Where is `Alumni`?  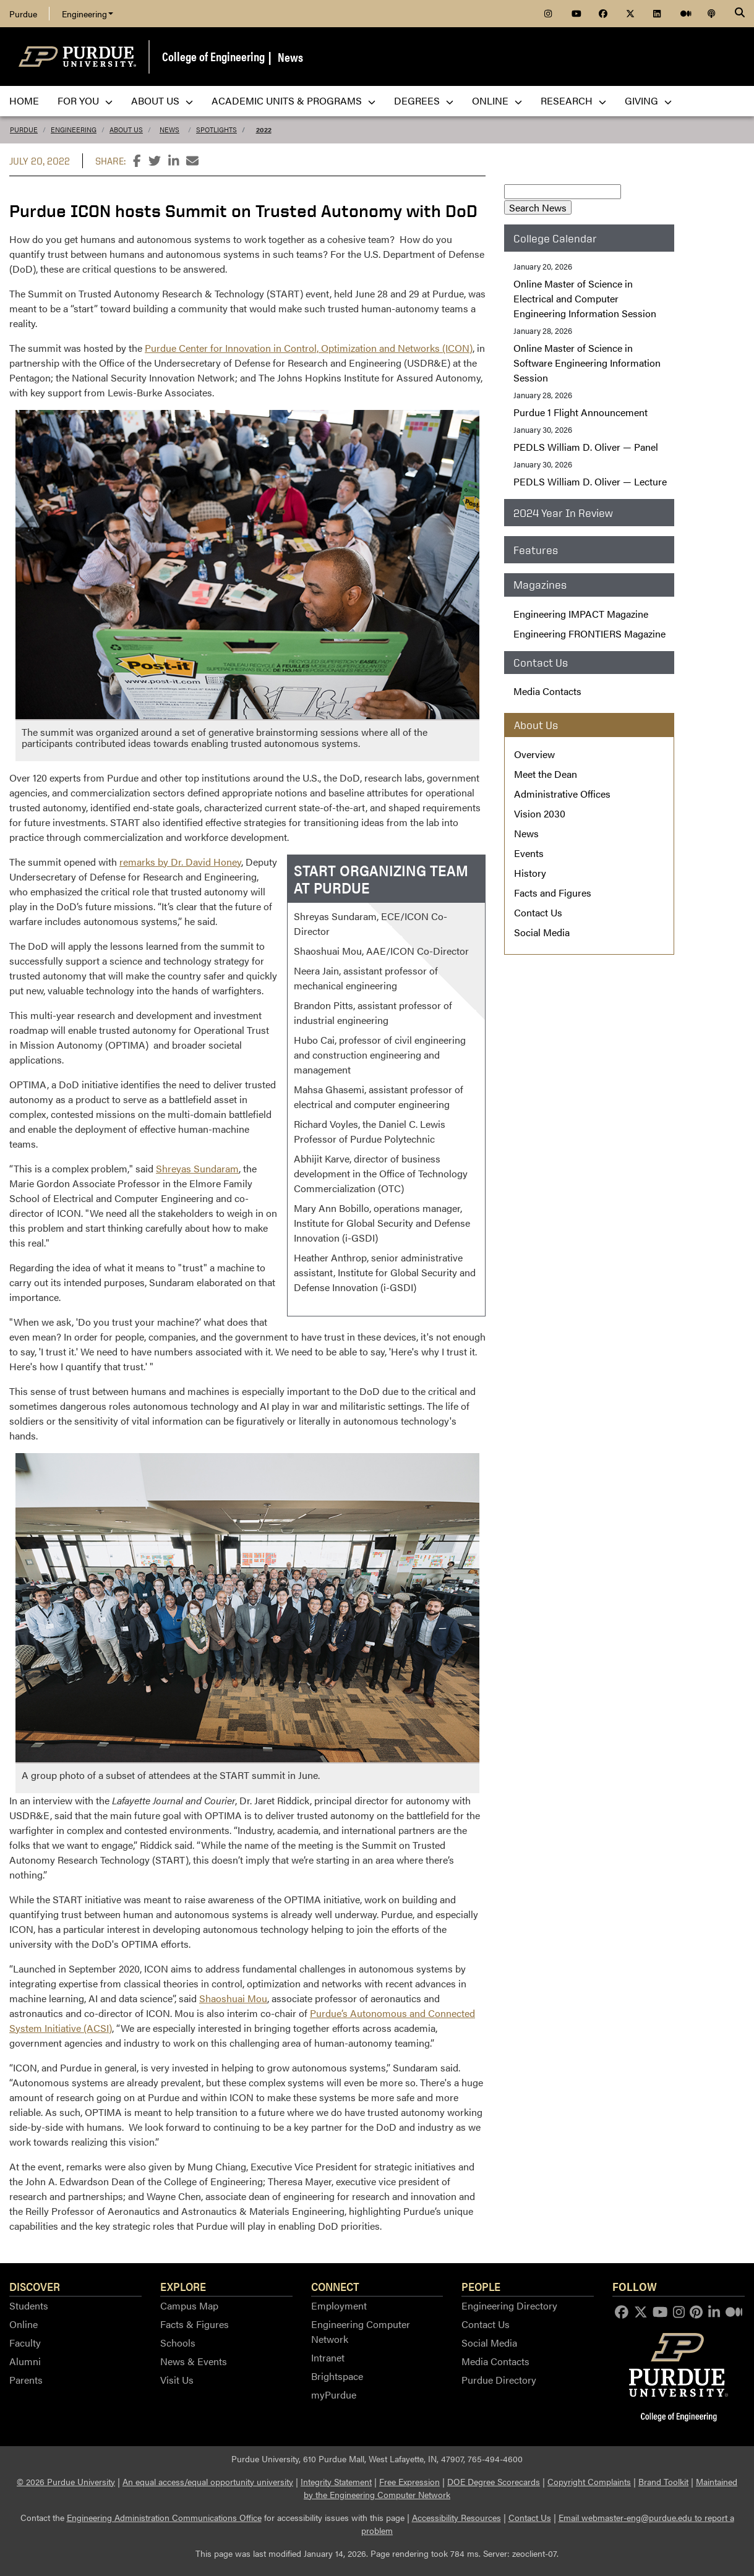
Alumni is located at coordinates (25, 2361).